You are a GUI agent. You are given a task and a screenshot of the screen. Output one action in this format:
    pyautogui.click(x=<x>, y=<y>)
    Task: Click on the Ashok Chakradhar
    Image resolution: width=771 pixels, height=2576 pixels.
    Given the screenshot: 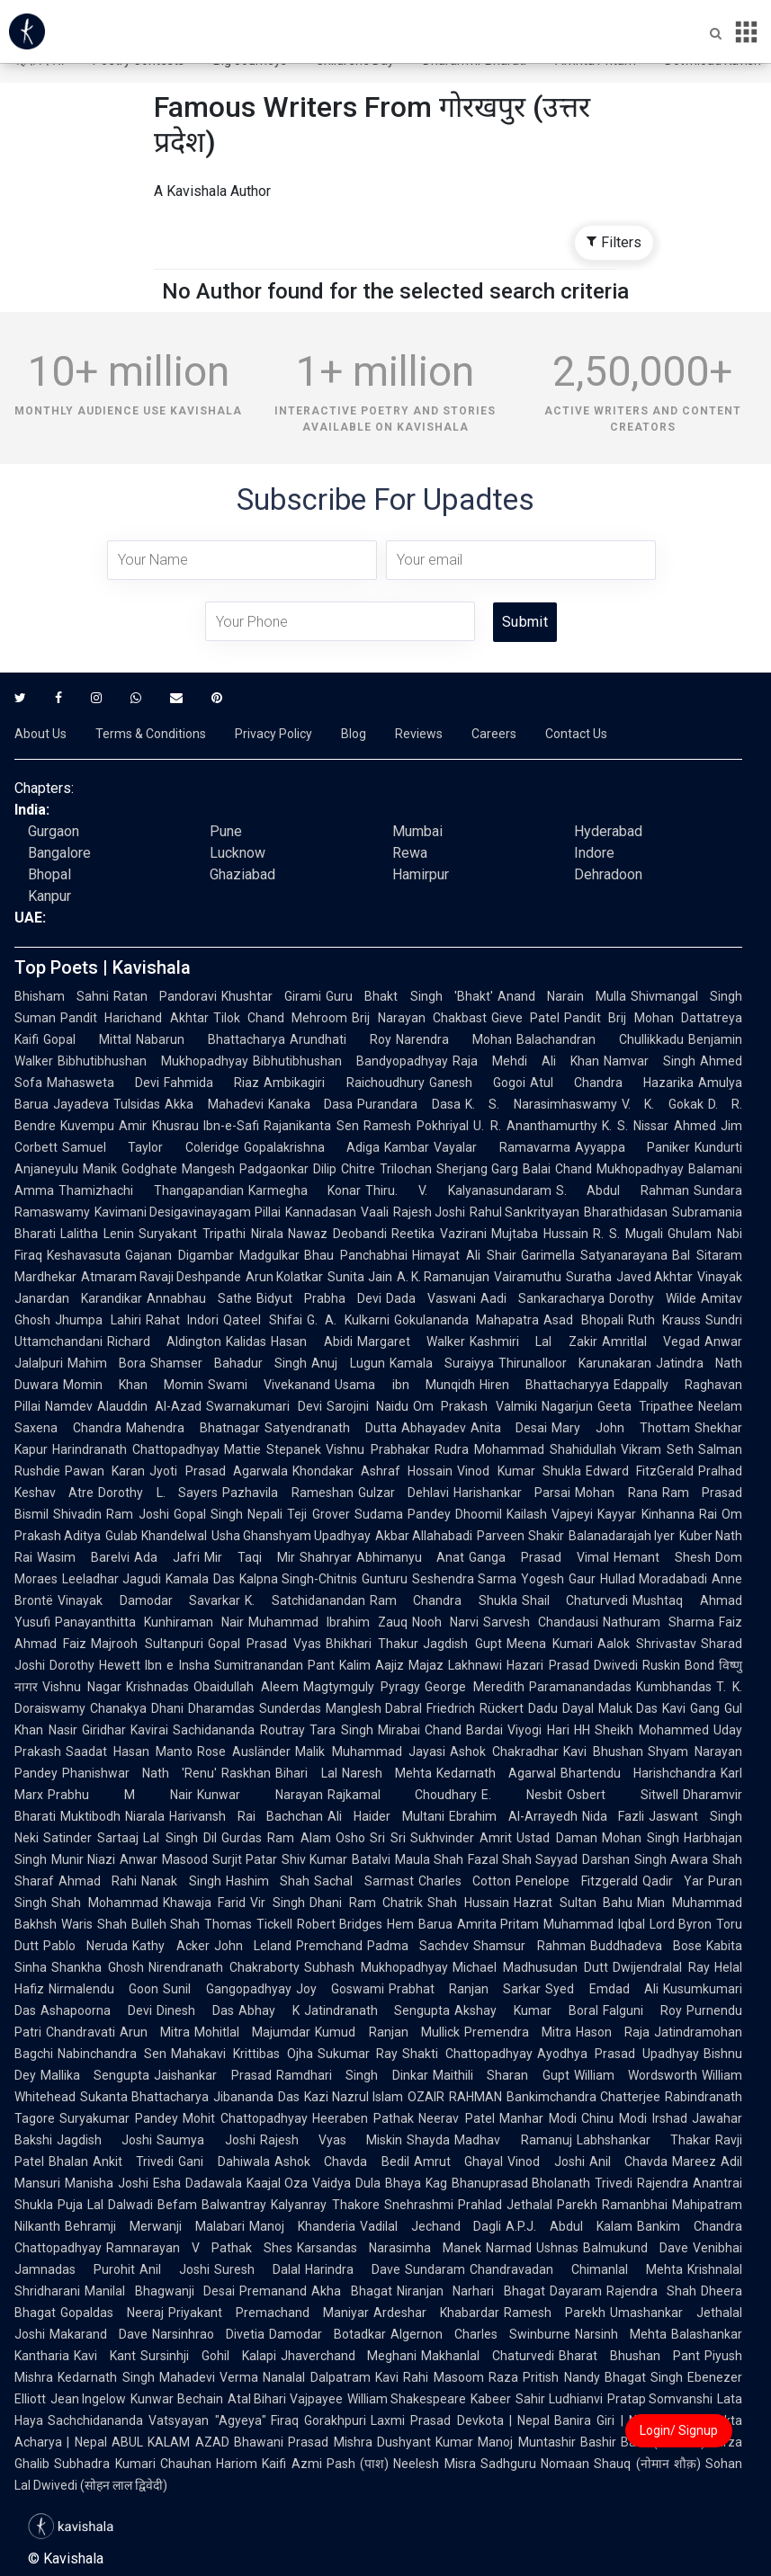 What is the action you would take?
    pyautogui.click(x=504, y=1751)
    